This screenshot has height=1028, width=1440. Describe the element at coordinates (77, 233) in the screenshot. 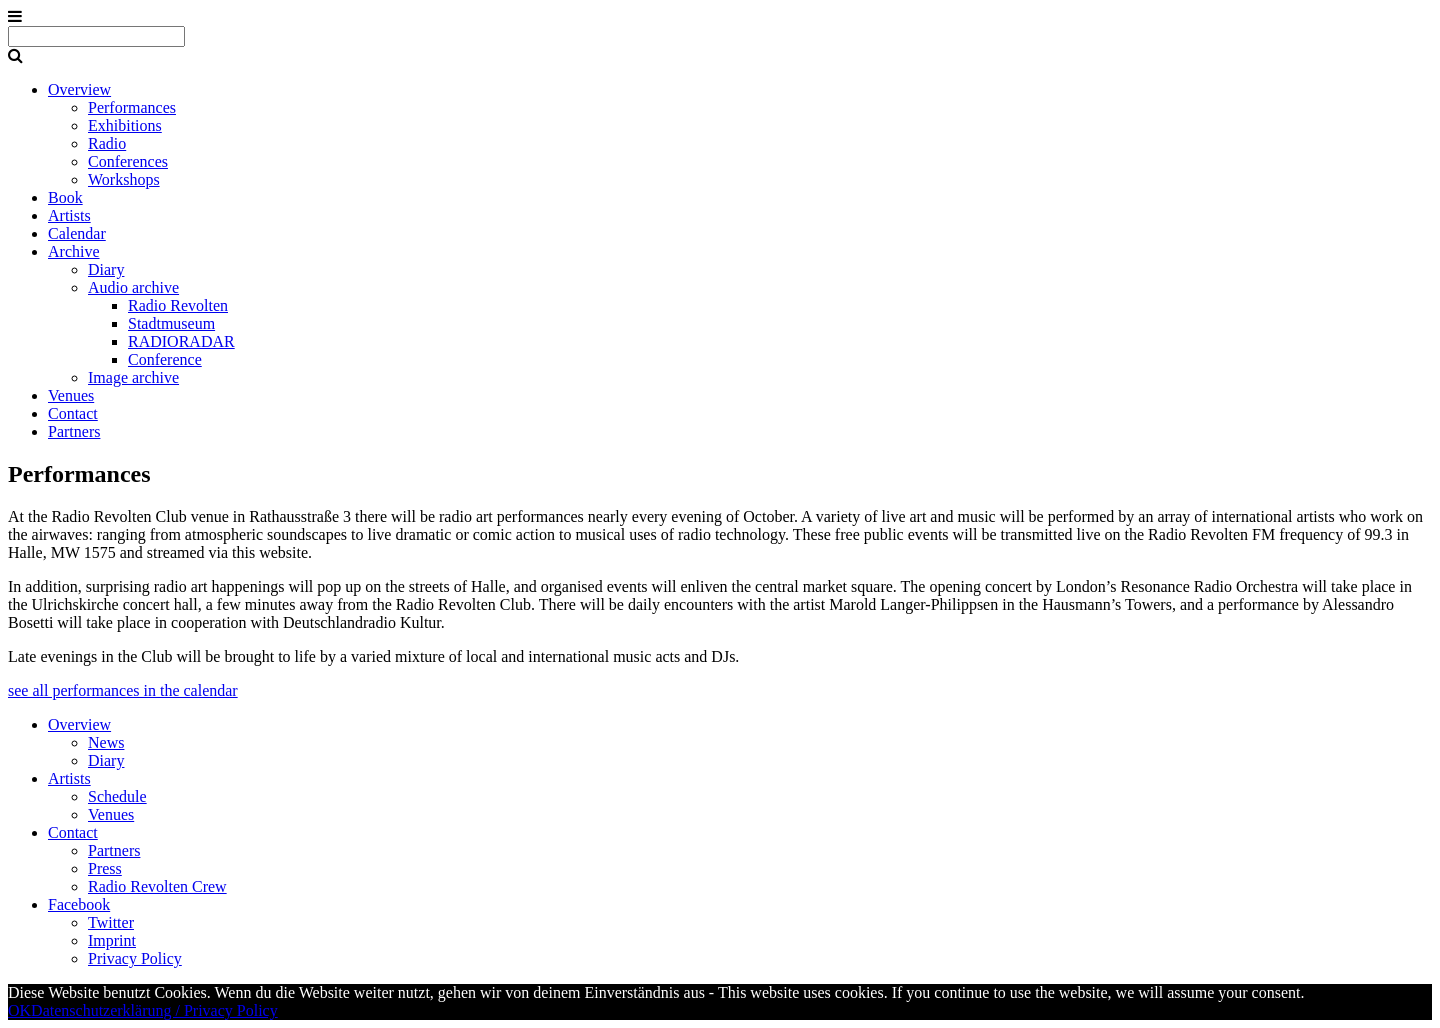

I see `Calendar` at that location.